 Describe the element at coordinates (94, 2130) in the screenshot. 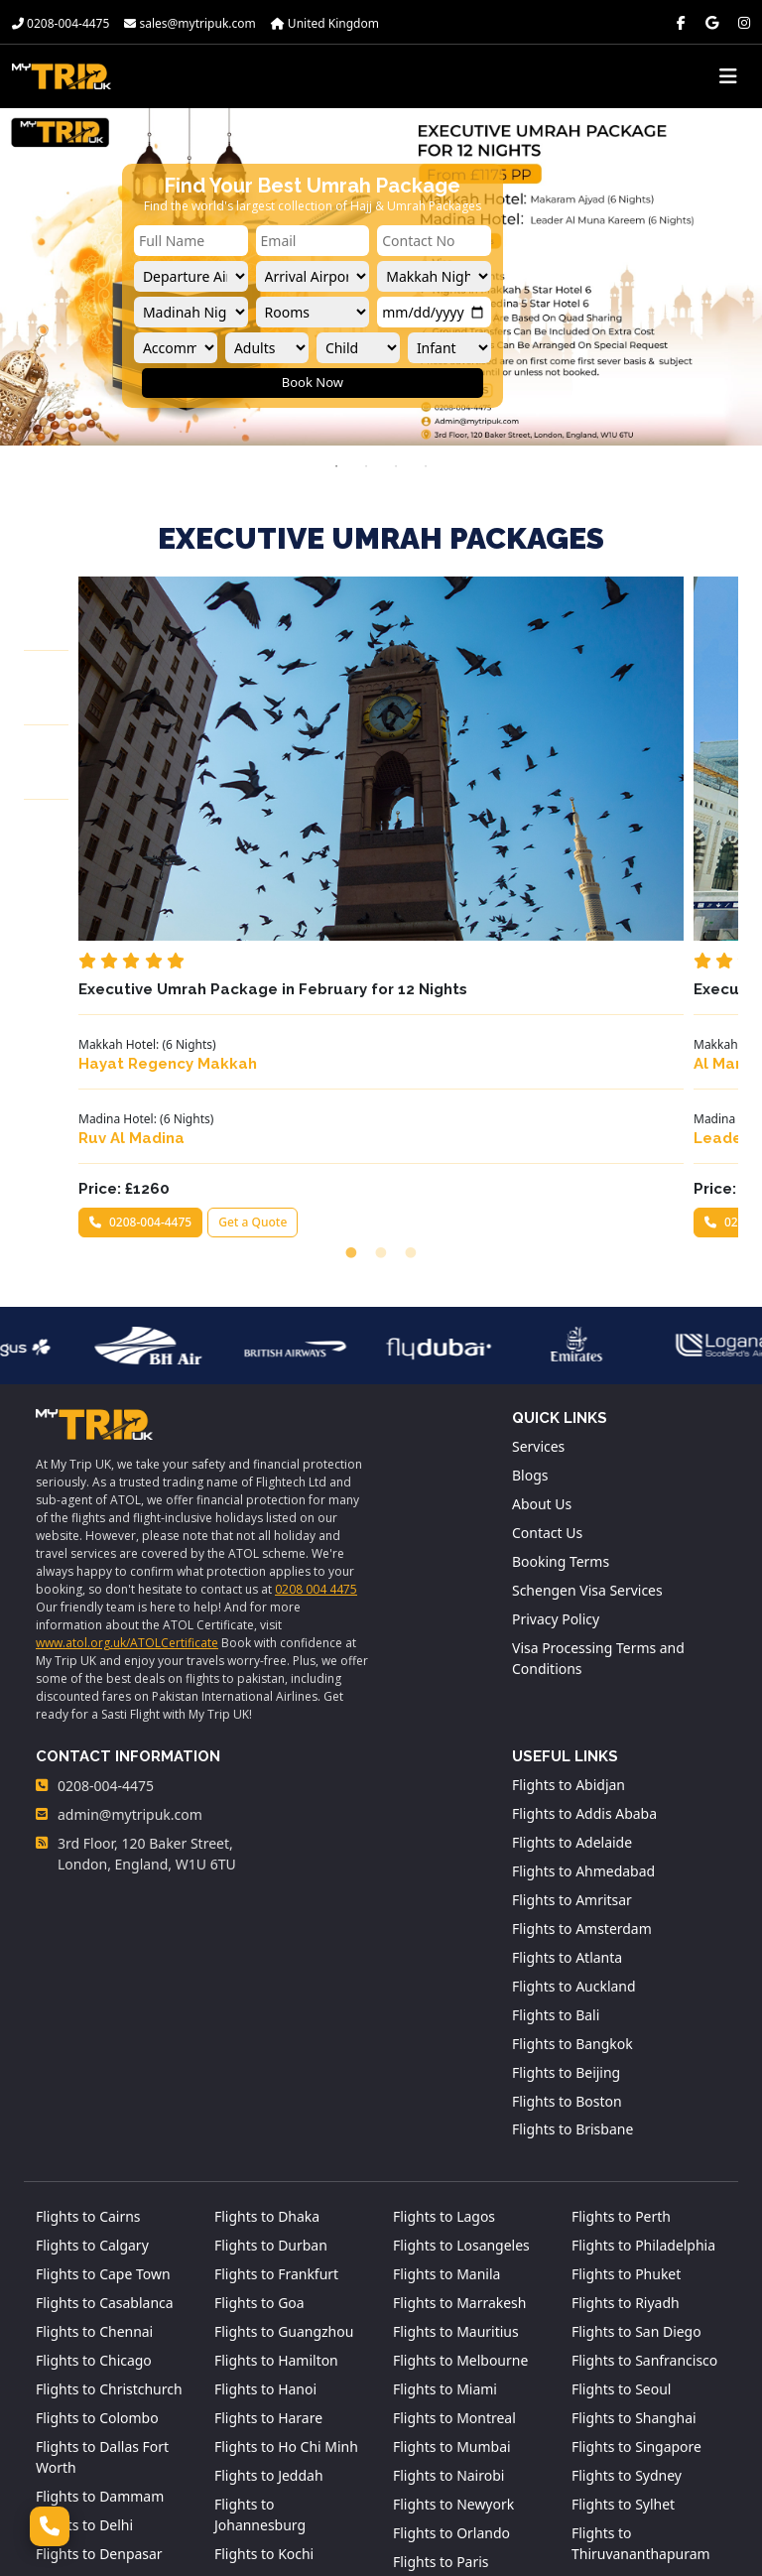

I see `Flights to Chennai` at that location.